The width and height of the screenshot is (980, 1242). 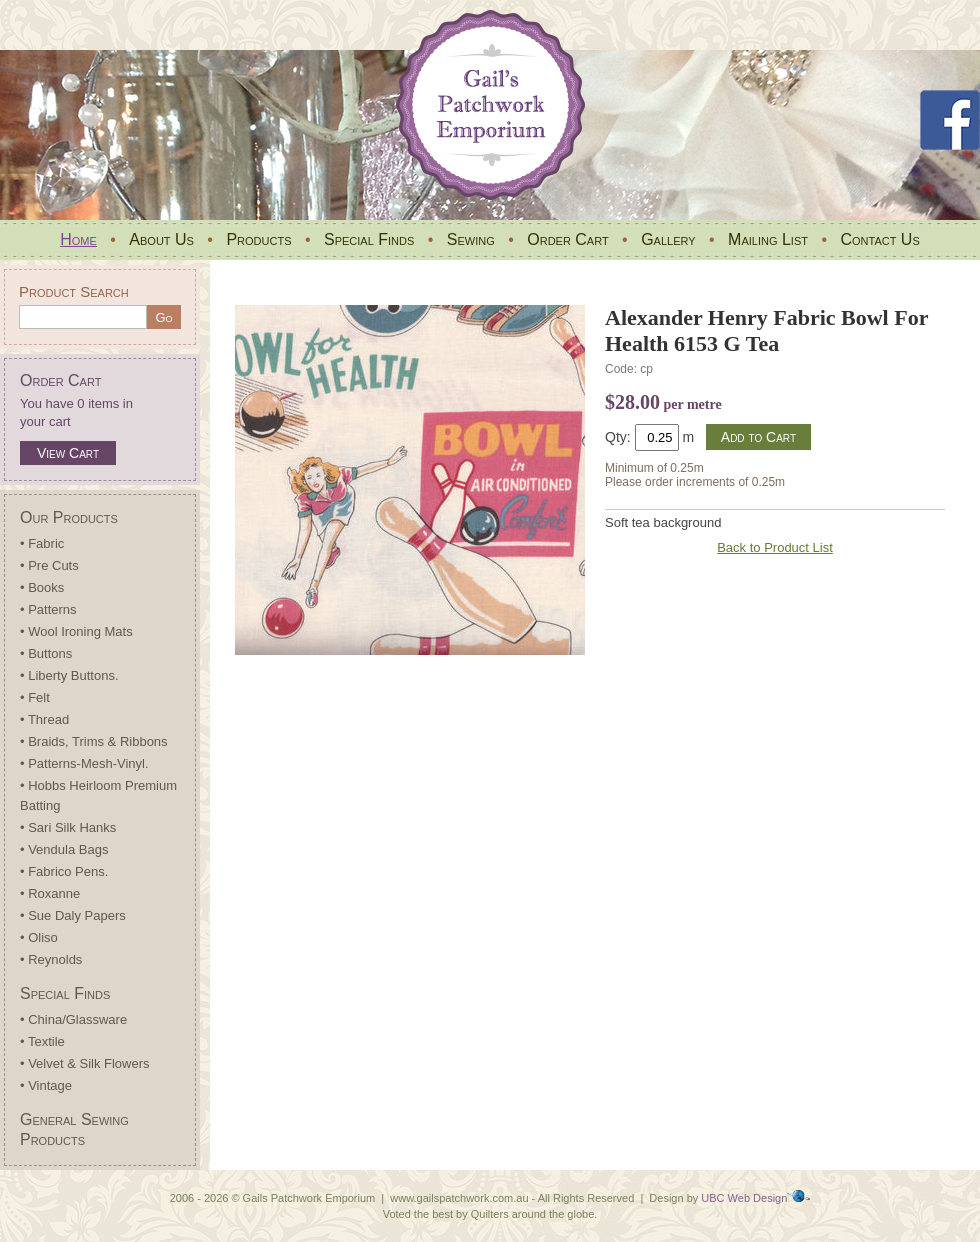 I want to click on • Textile, so click(x=42, y=1041).